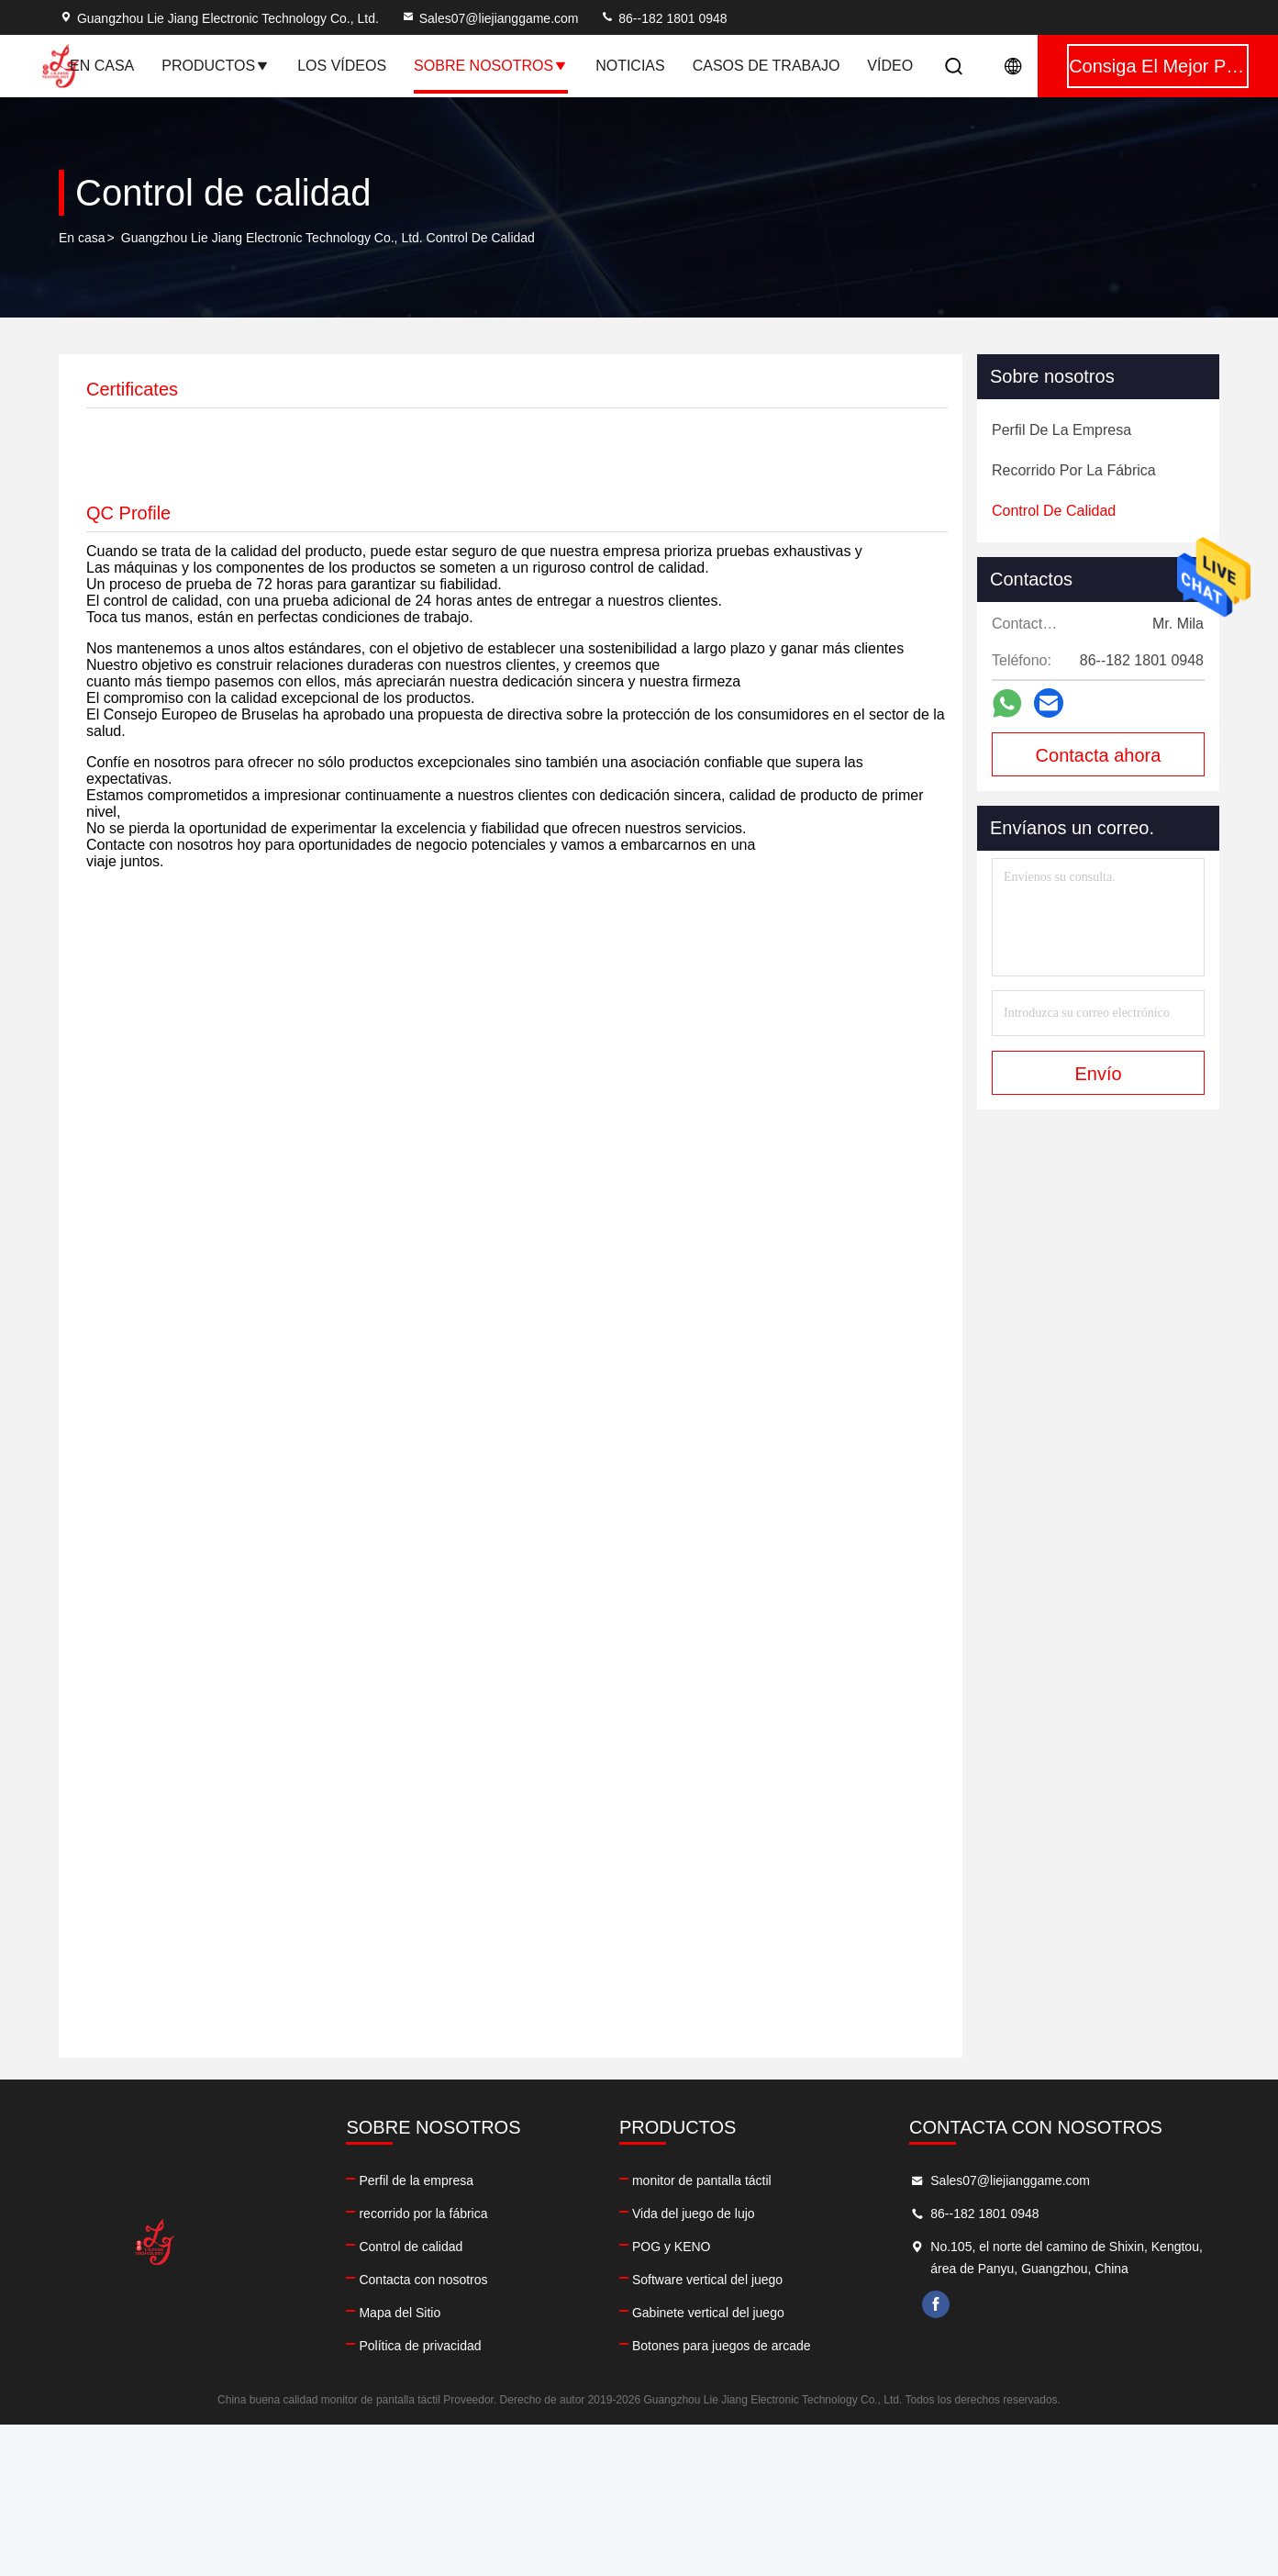  I want to click on Mapa del Sitio, so click(399, 2312).